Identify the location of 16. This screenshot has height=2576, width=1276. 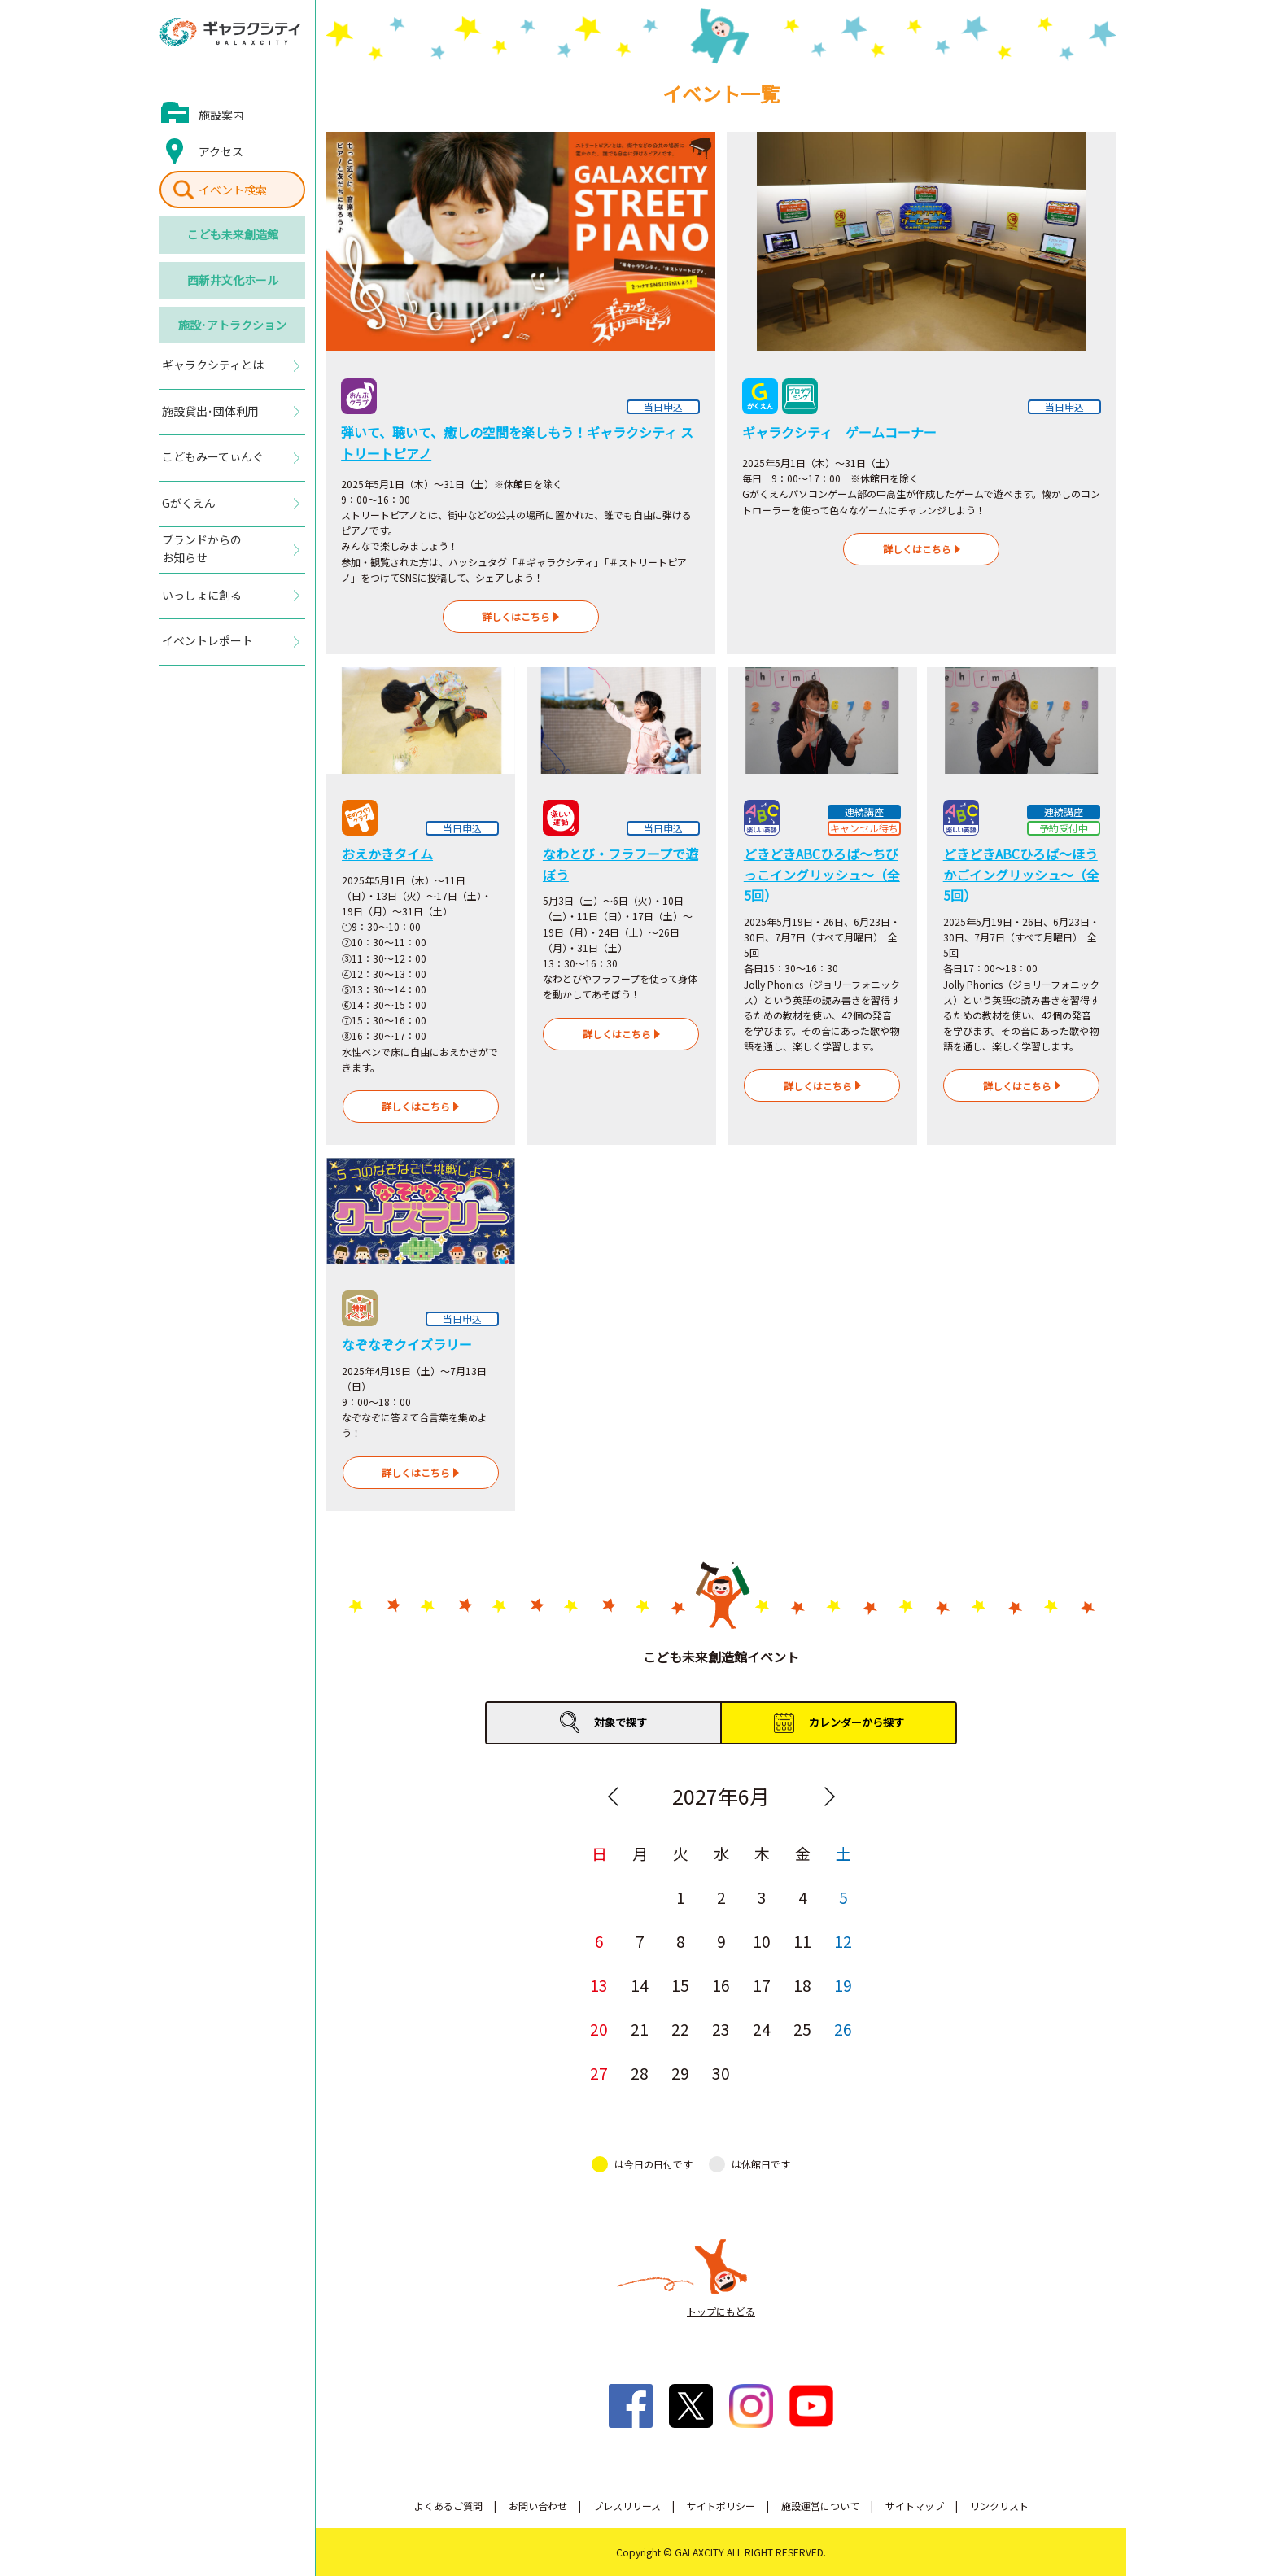
(721, 1985).